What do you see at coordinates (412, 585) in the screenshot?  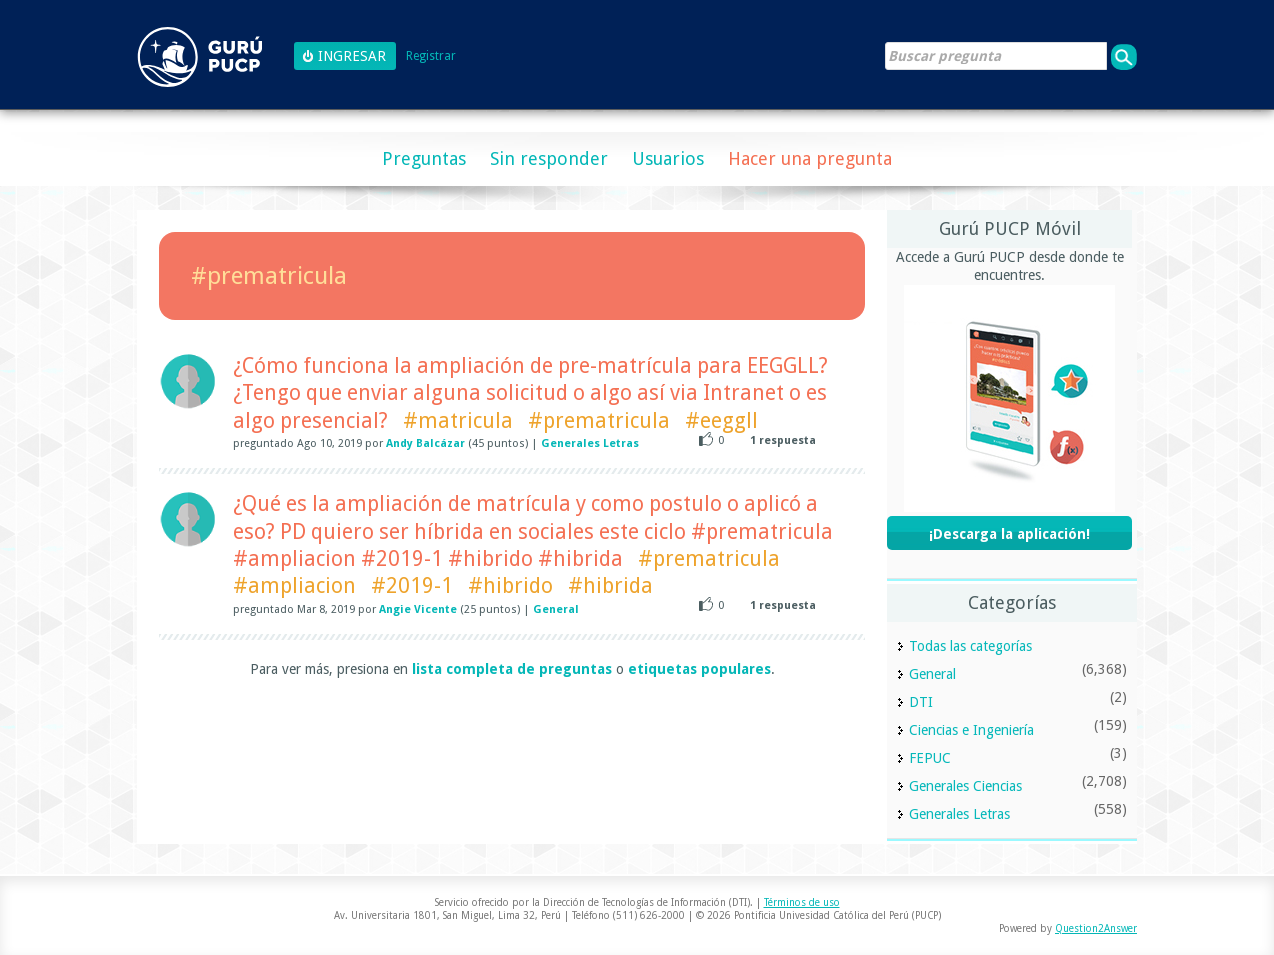 I see `#2019-1` at bounding box center [412, 585].